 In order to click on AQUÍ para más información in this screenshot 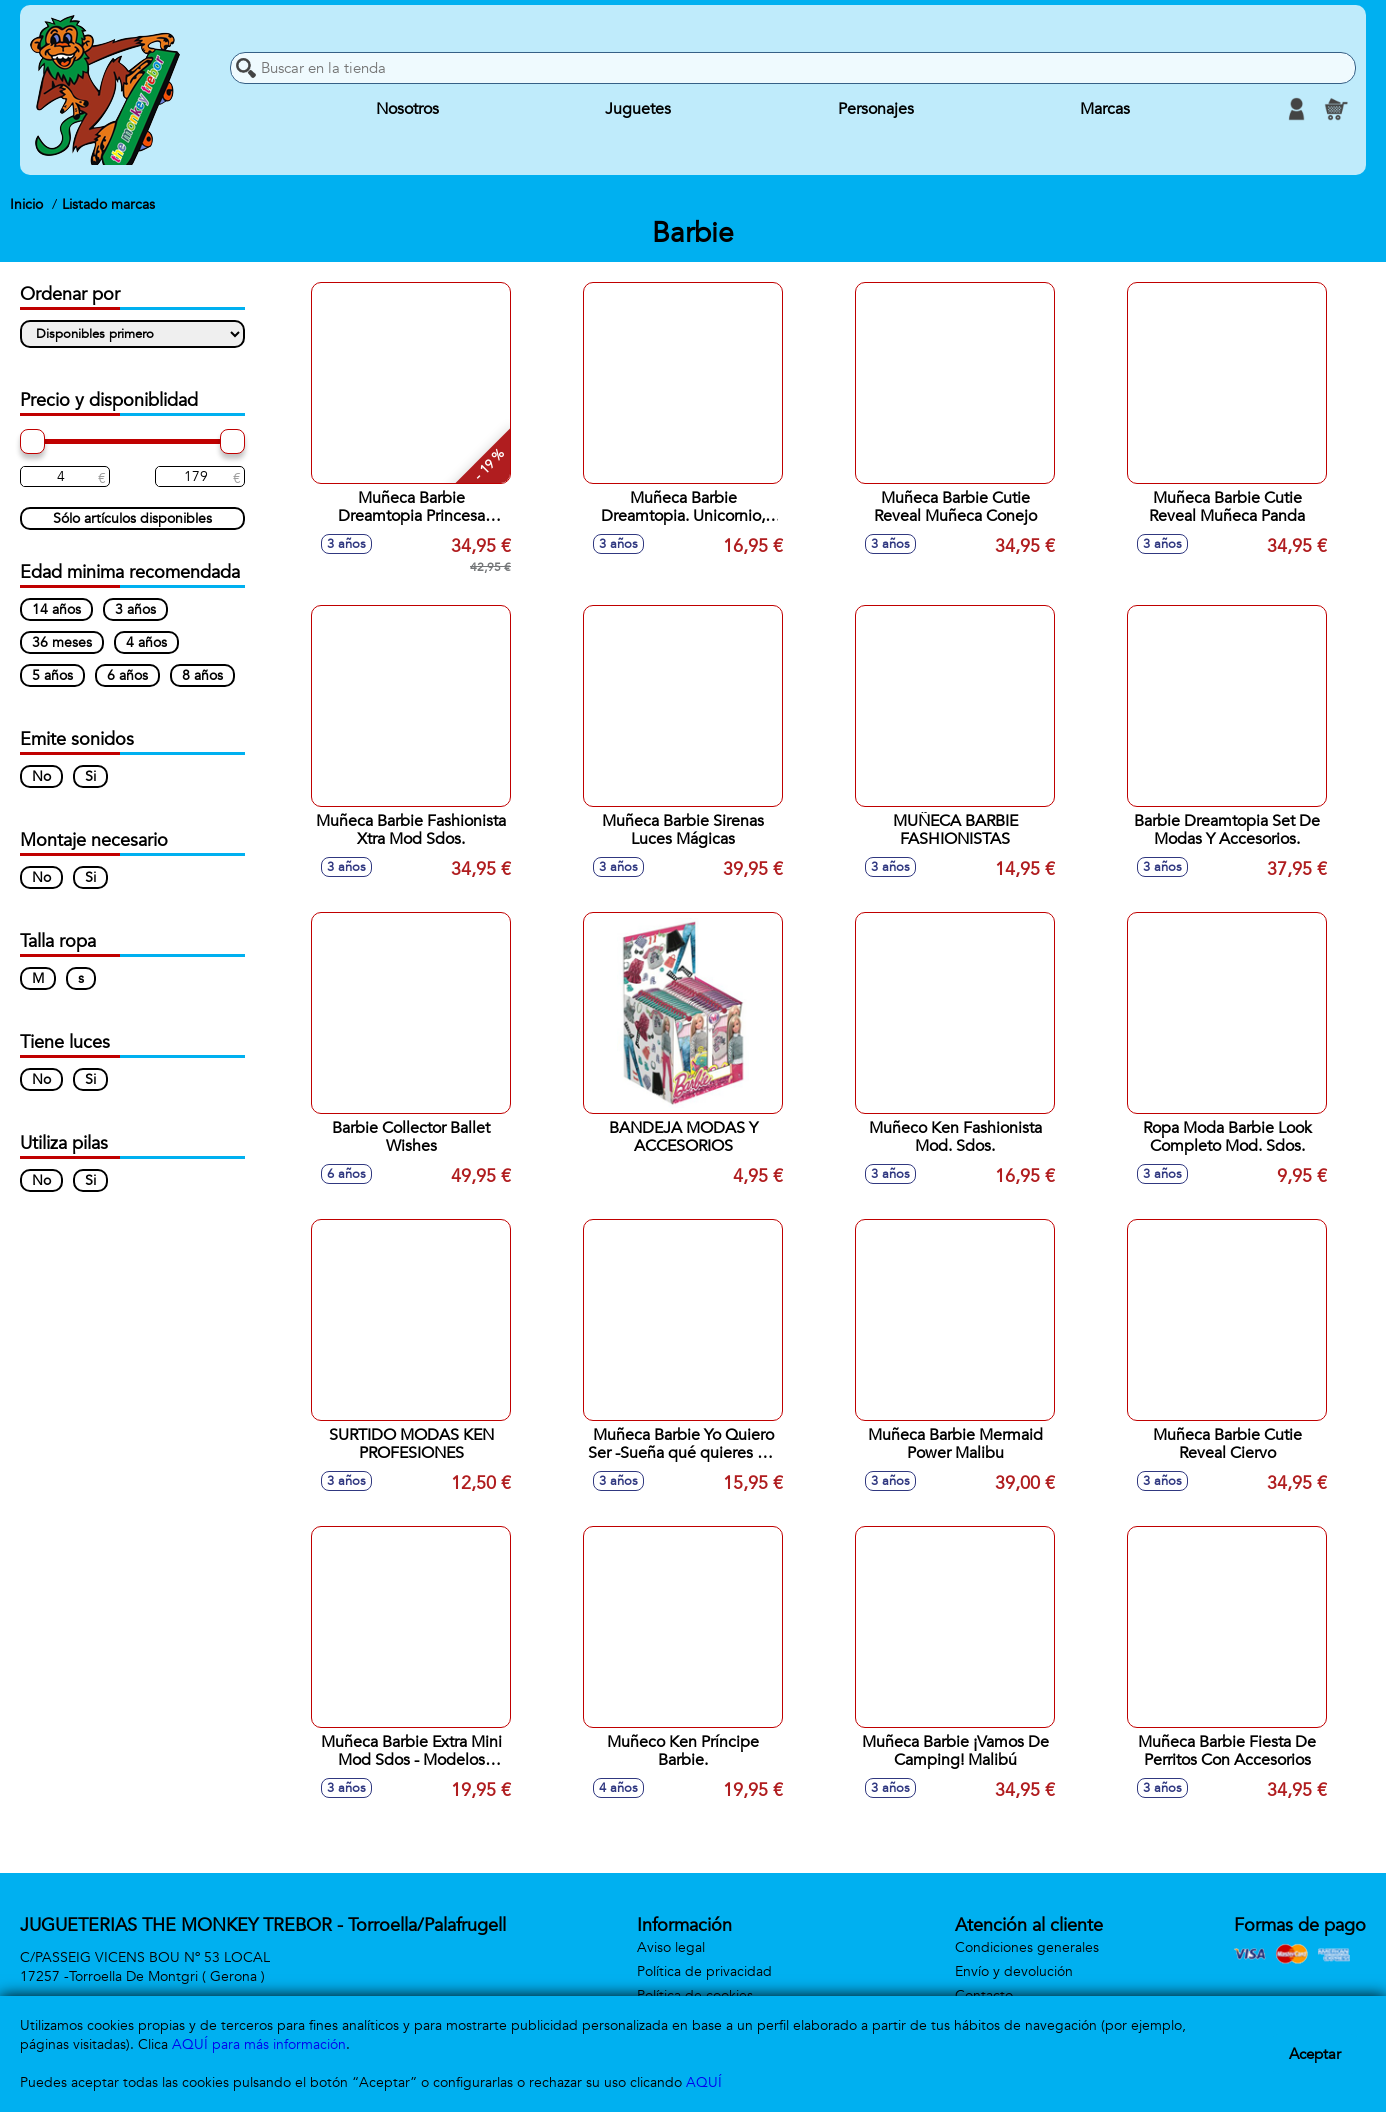, I will do `click(259, 2044)`.